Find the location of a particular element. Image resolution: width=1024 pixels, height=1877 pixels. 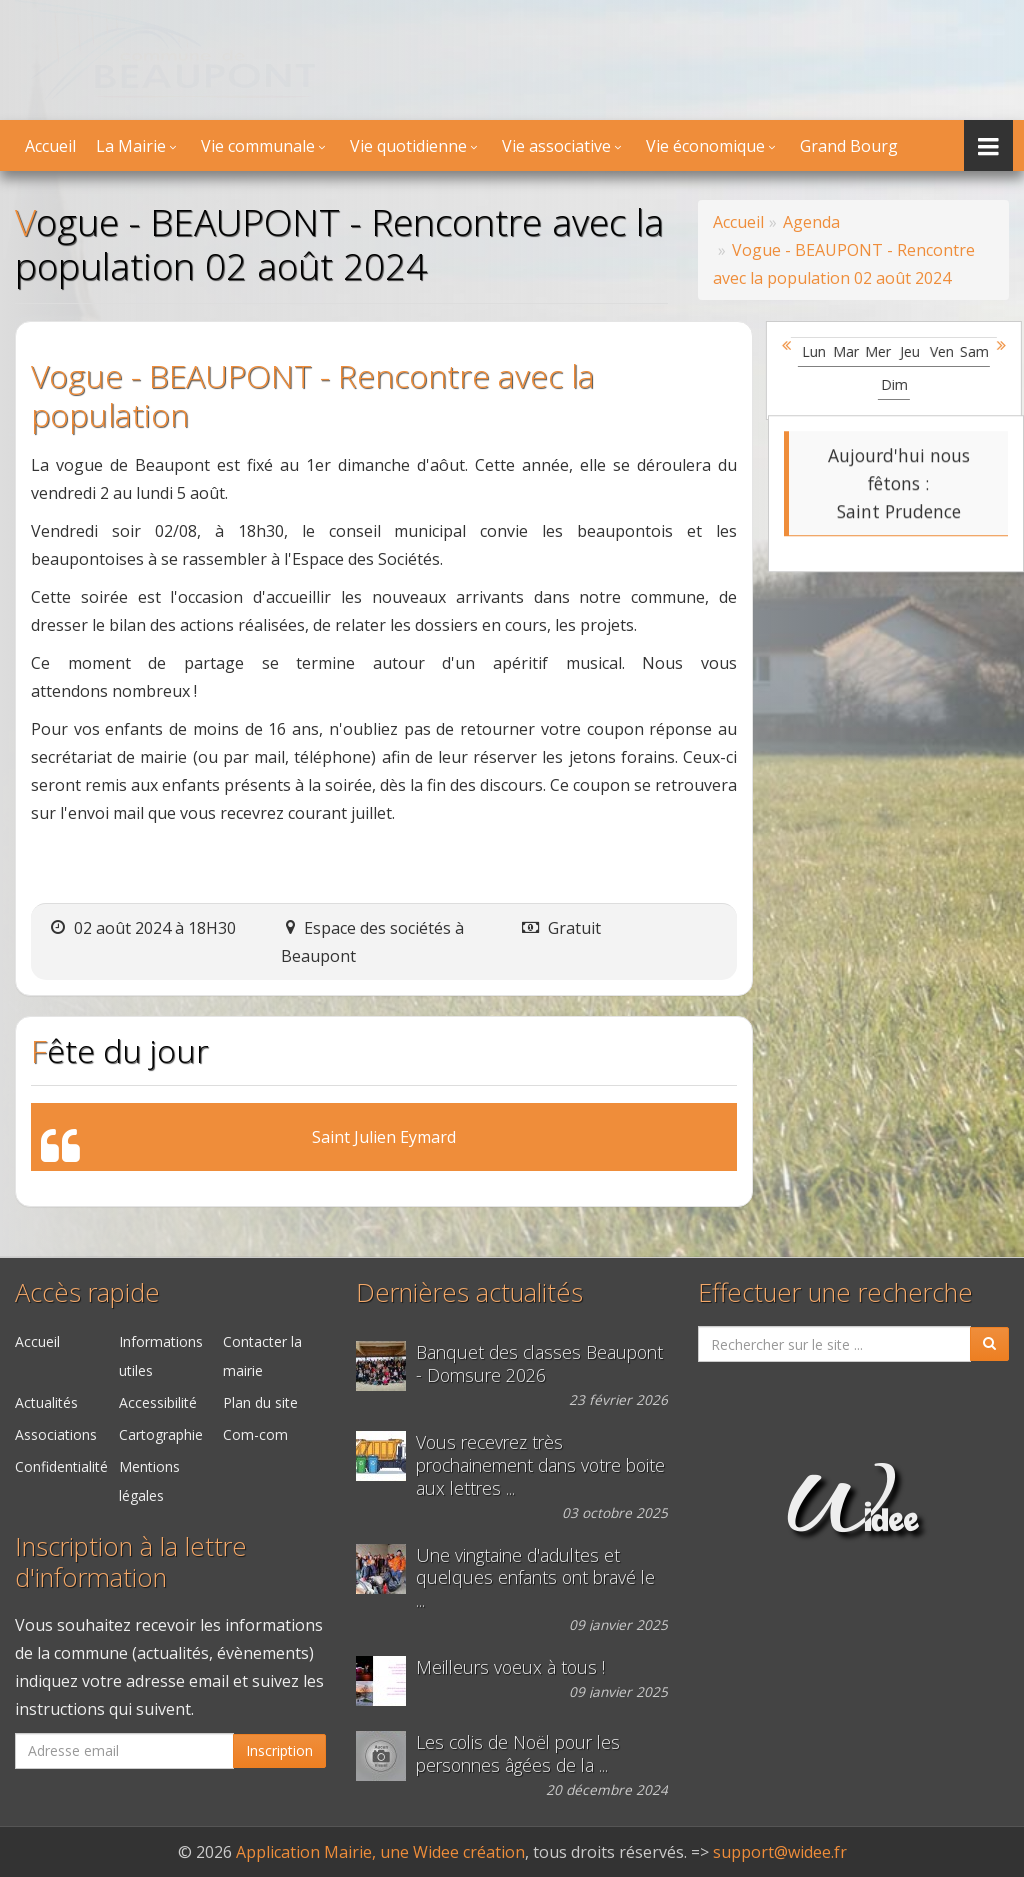

Effectuer une recherche is located at coordinates (835, 1292).